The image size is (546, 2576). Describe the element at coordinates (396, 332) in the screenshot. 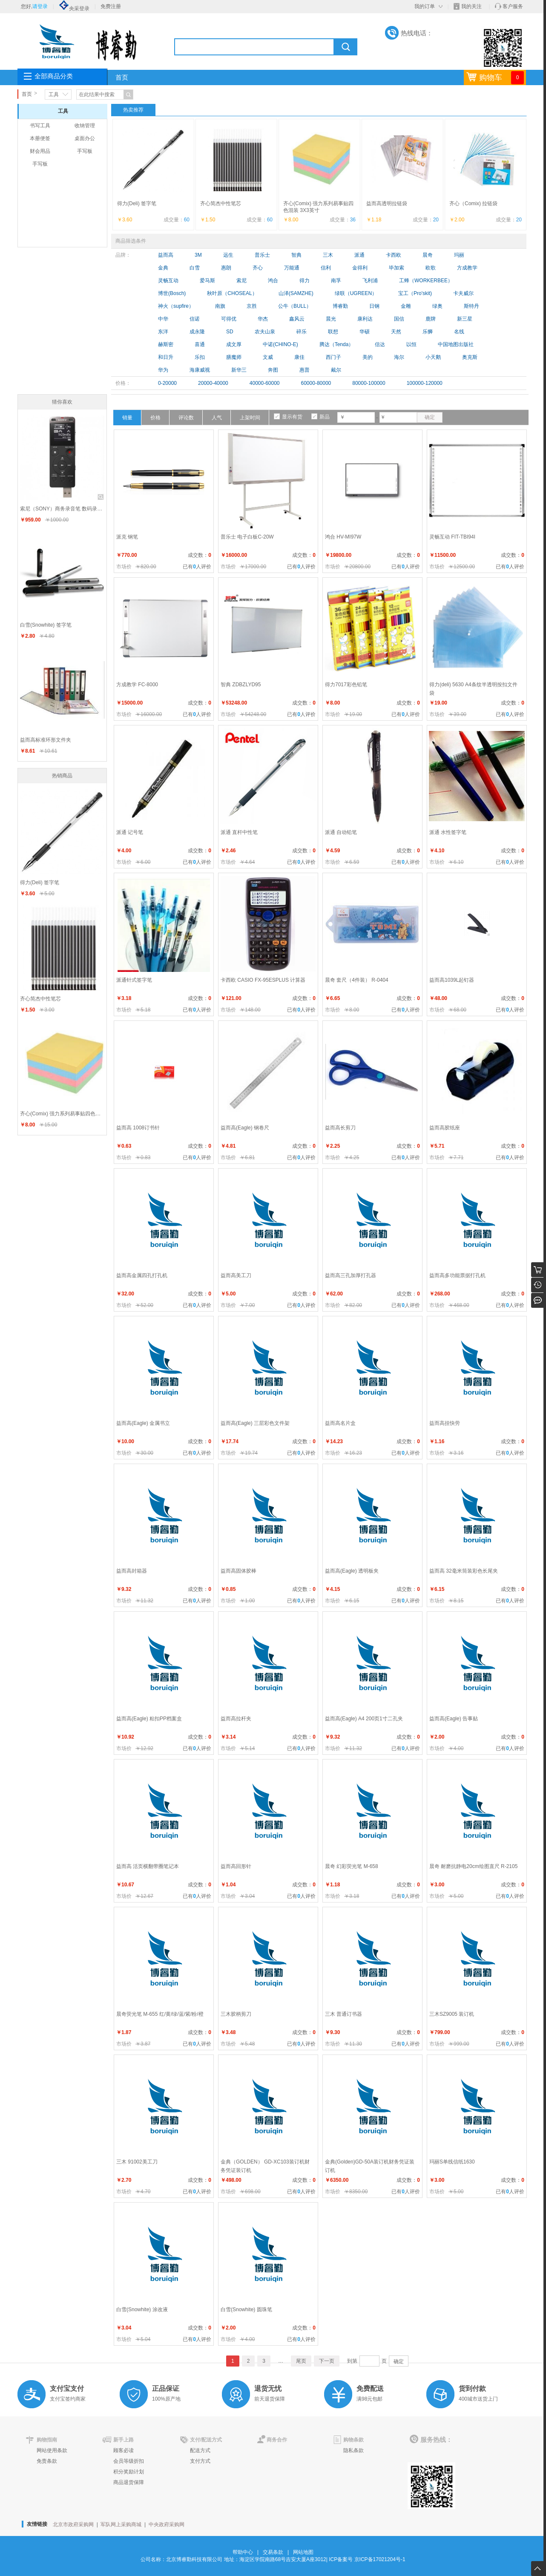

I see `天然` at that location.